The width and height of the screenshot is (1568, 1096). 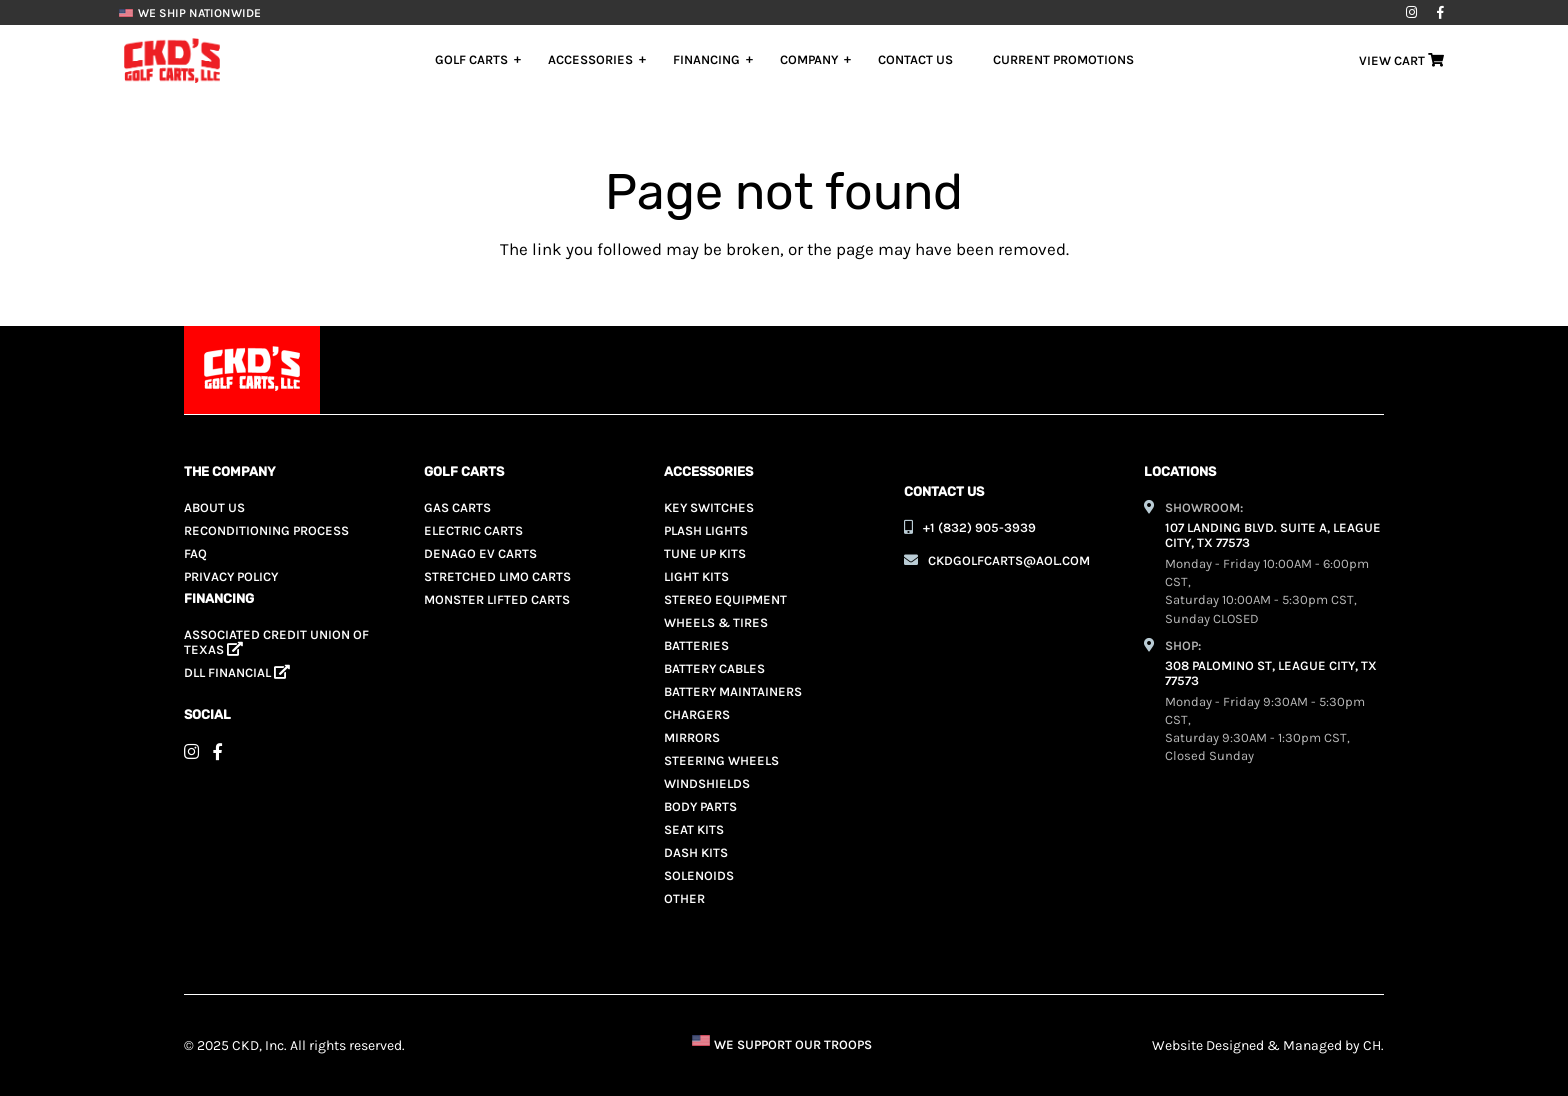 I want to click on Contact Us, so click(x=915, y=59).